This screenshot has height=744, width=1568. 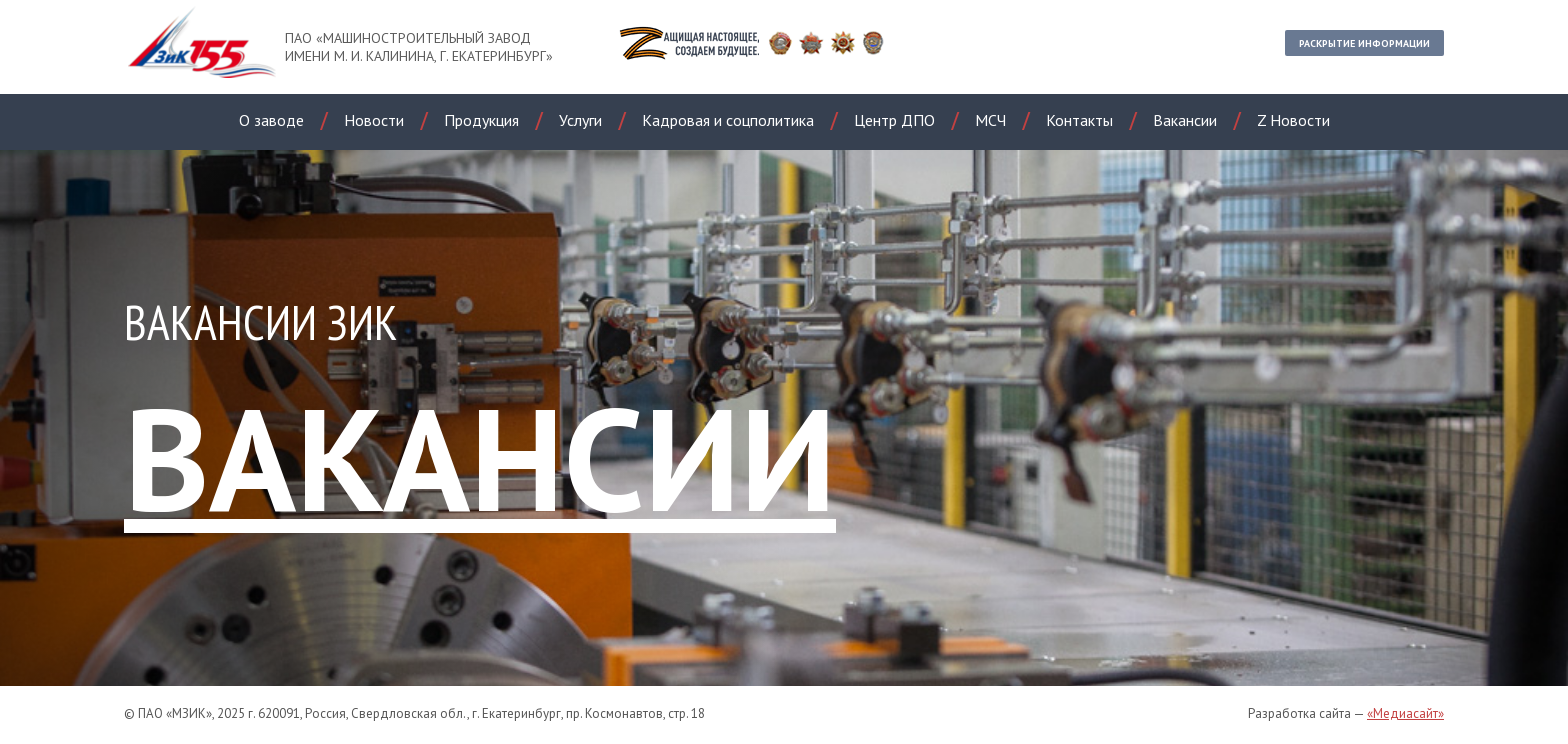 What do you see at coordinates (480, 457) in the screenshot?
I see `ВАКАНСИИ` at bounding box center [480, 457].